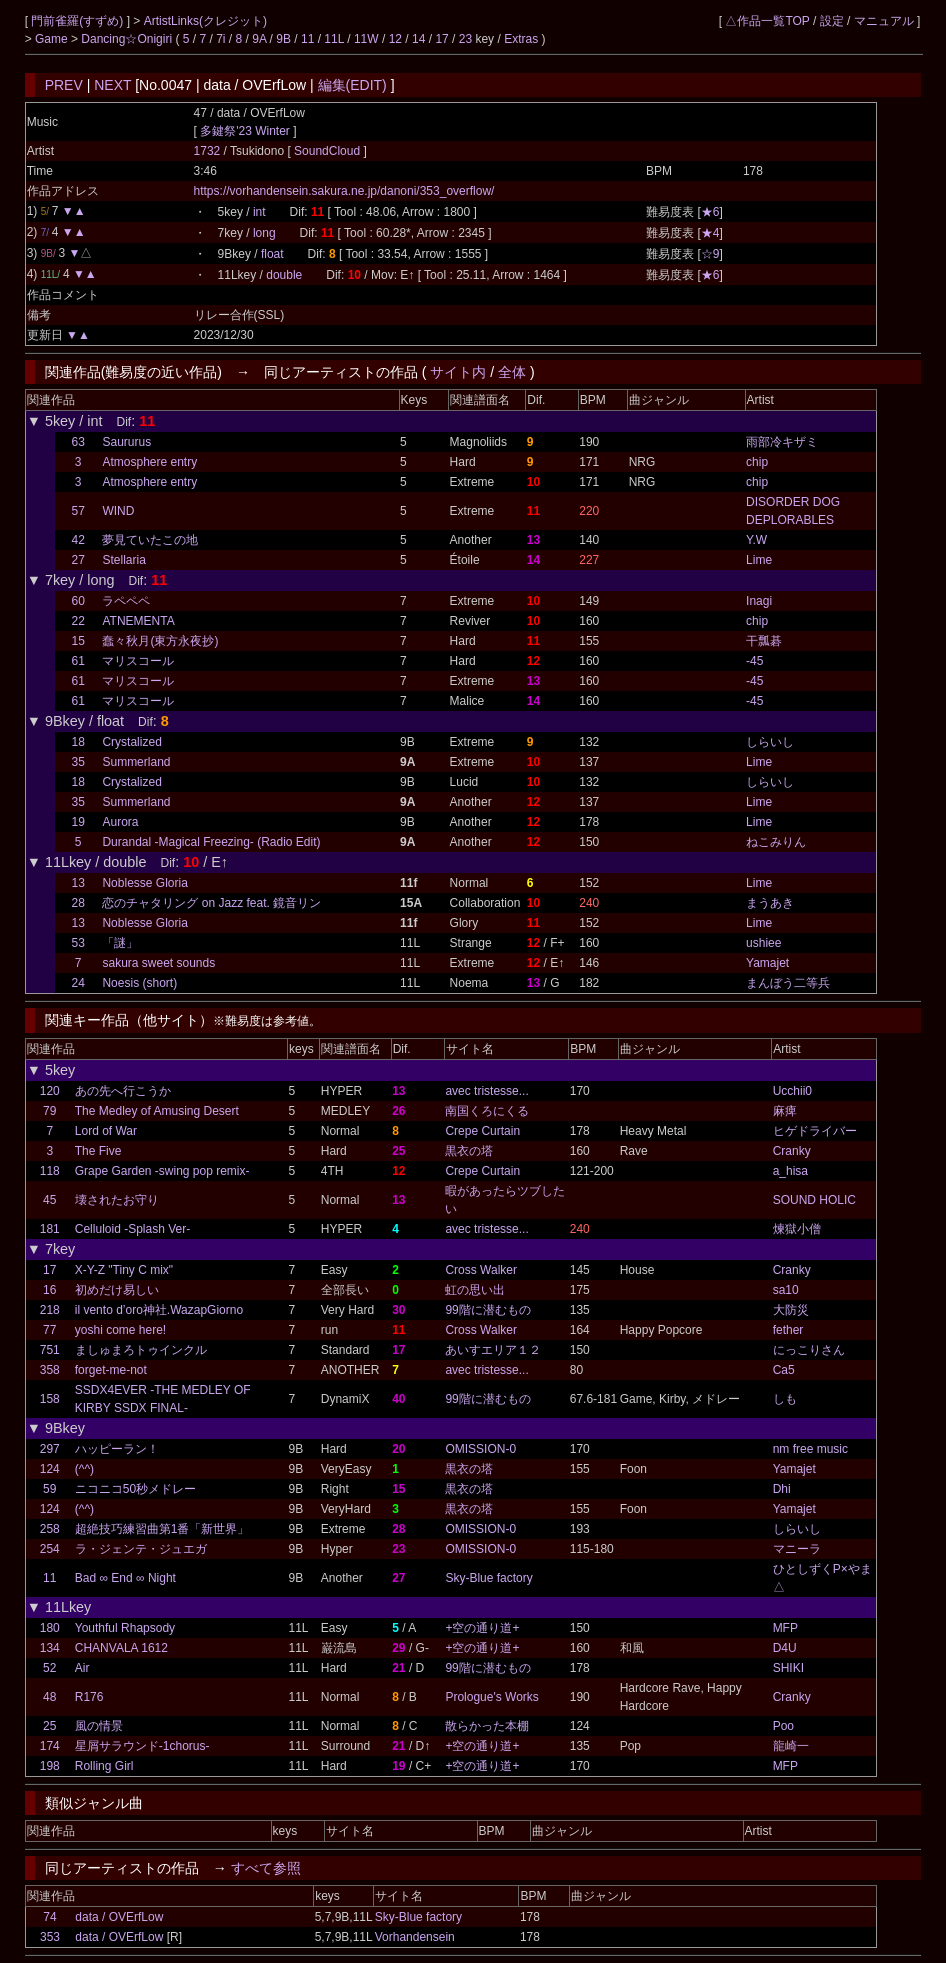 This screenshot has width=946, height=1963. Describe the element at coordinates (123, 1091) in the screenshot. I see `あの先へ行こうか` at that location.